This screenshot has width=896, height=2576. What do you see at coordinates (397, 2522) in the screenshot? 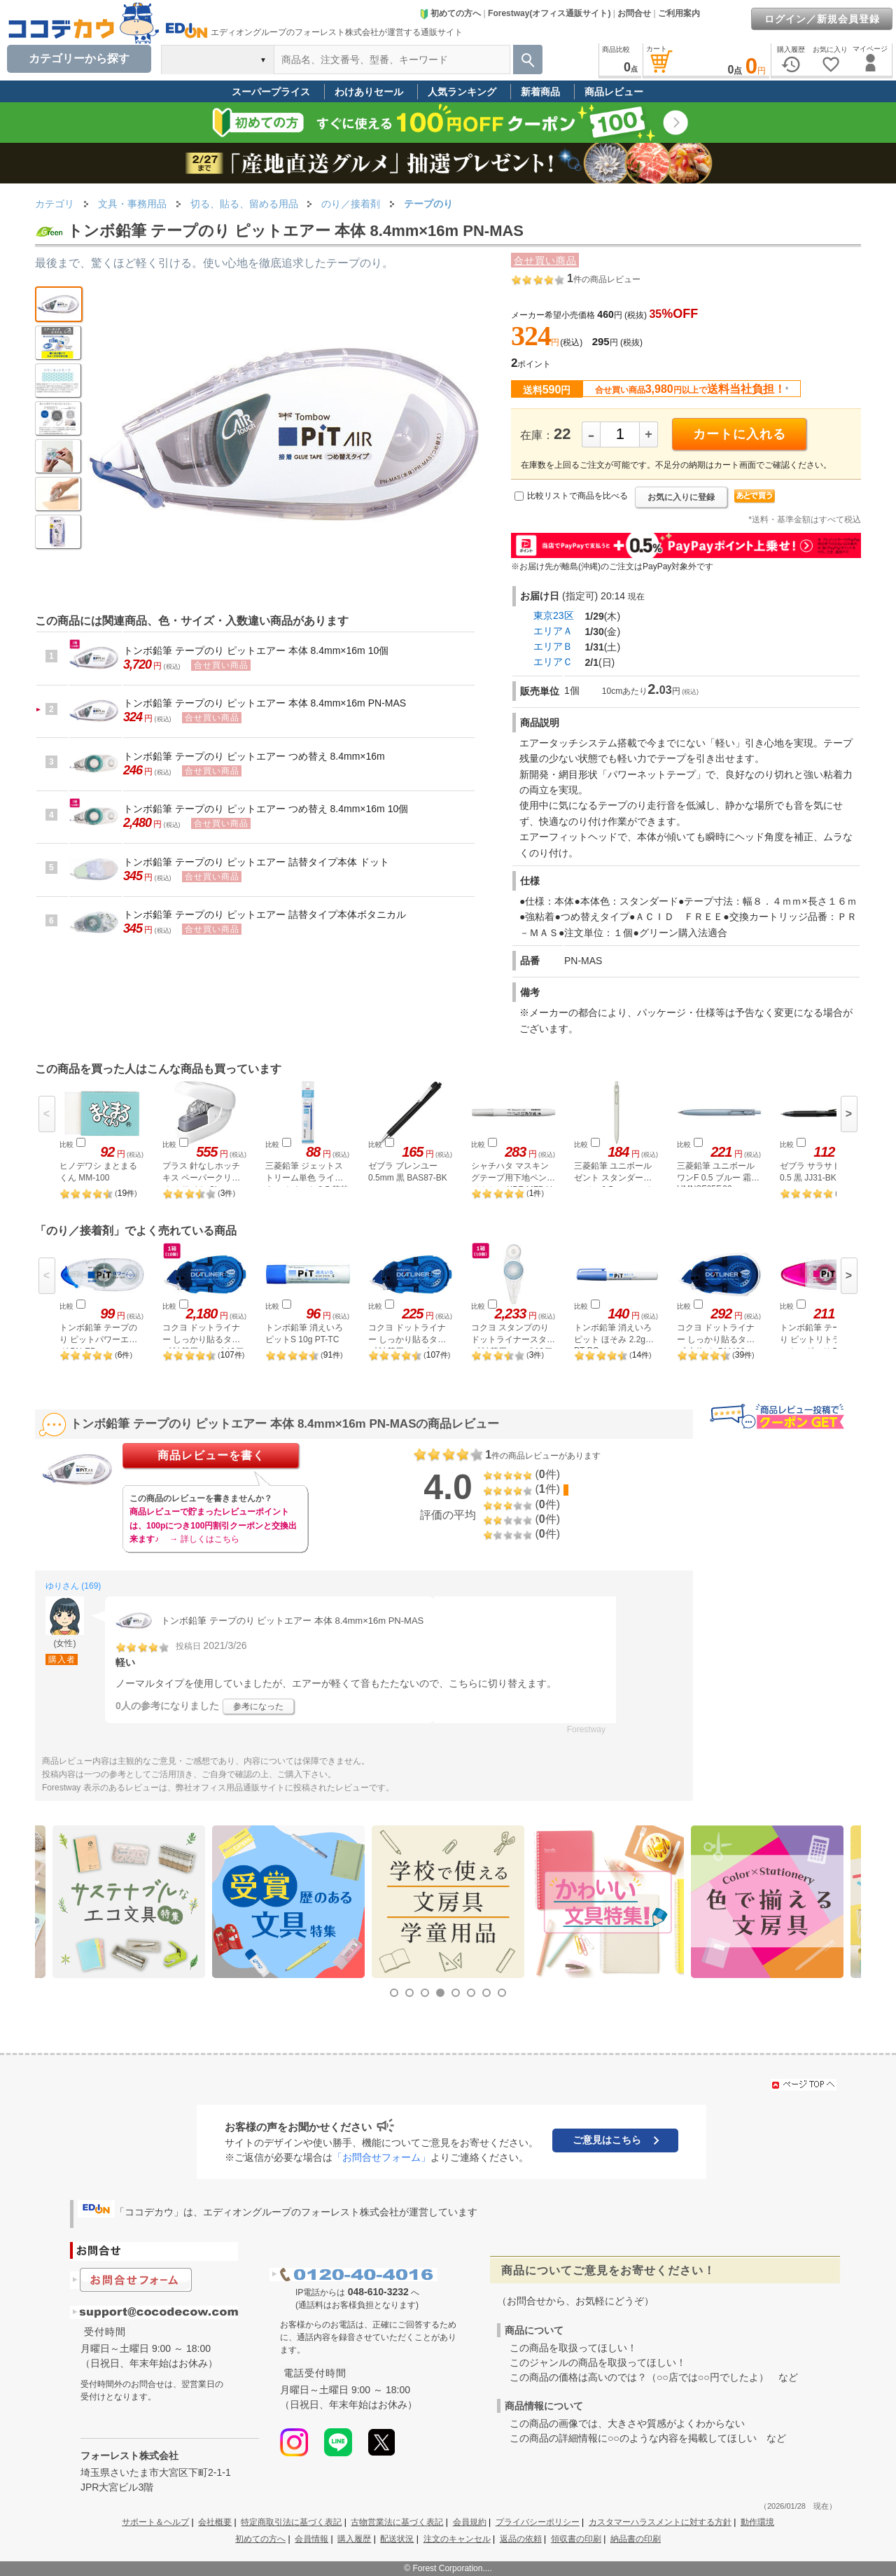
I see `古物営業法に基づく表記` at bounding box center [397, 2522].